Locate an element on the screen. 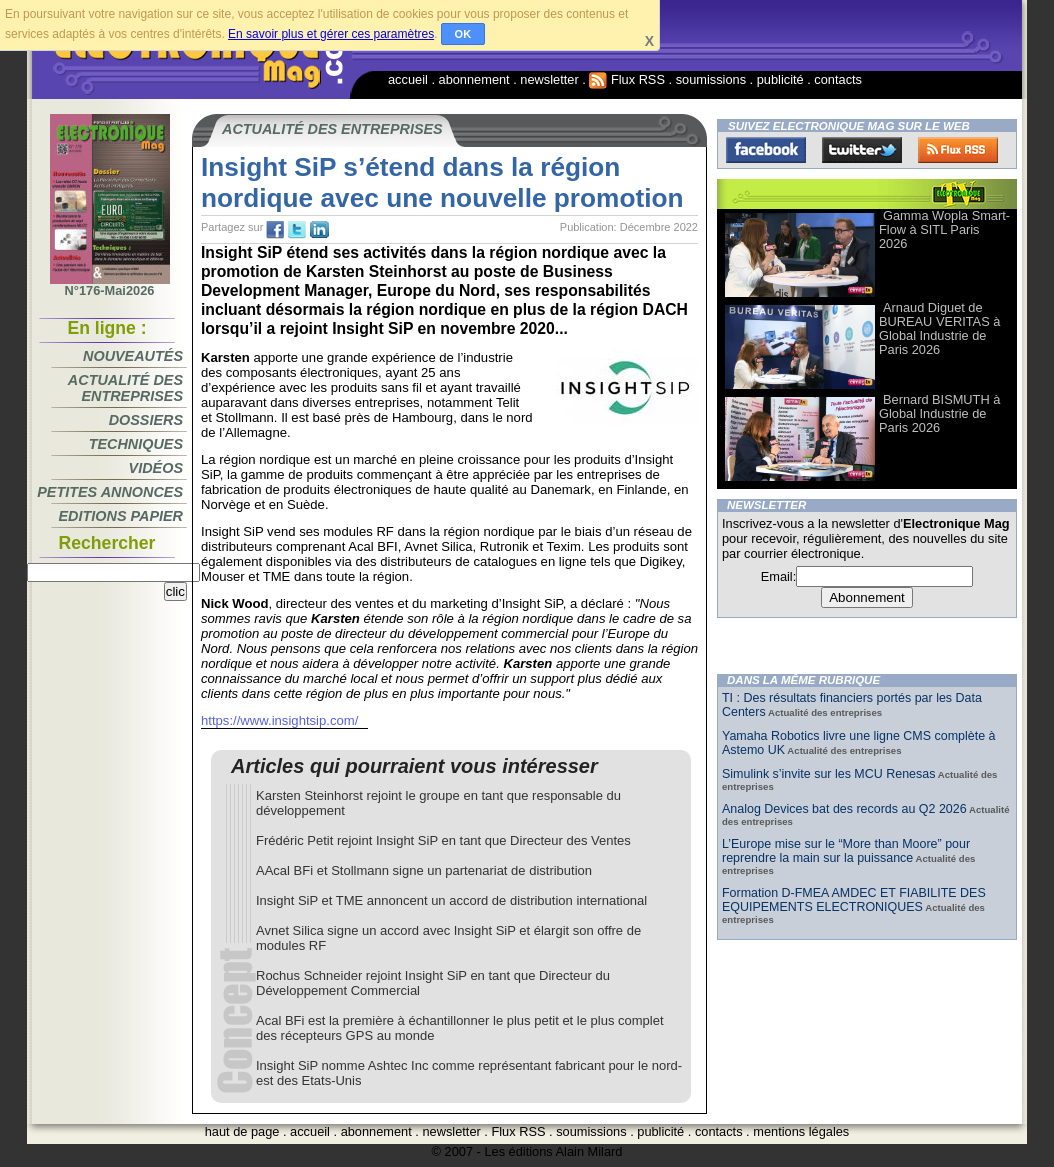 The width and height of the screenshot is (1054, 1167). Vidéos is located at coordinates (156, 468).